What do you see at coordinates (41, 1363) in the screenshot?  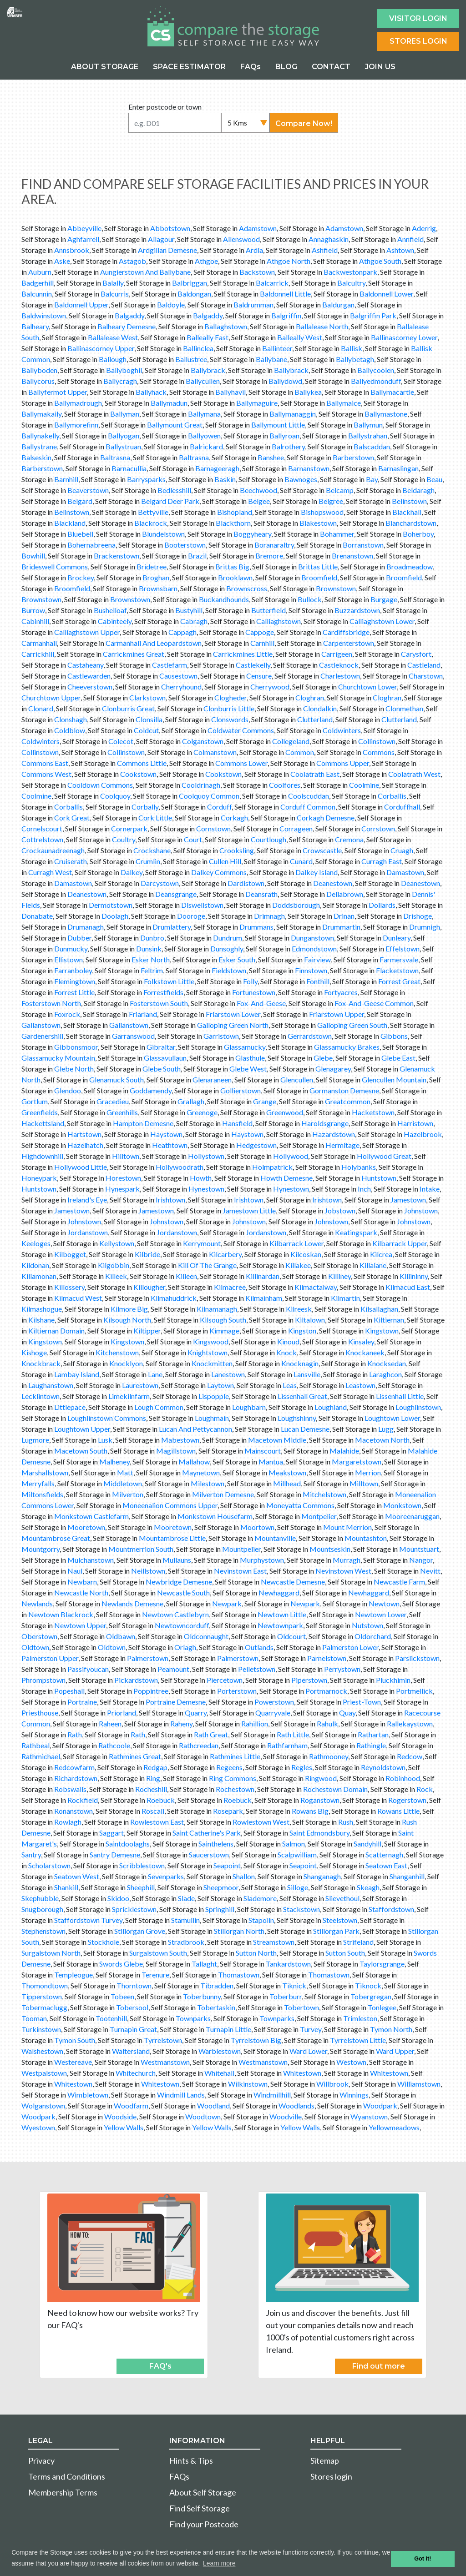 I see `Knockbrack` at bounding box center [41, 1363].